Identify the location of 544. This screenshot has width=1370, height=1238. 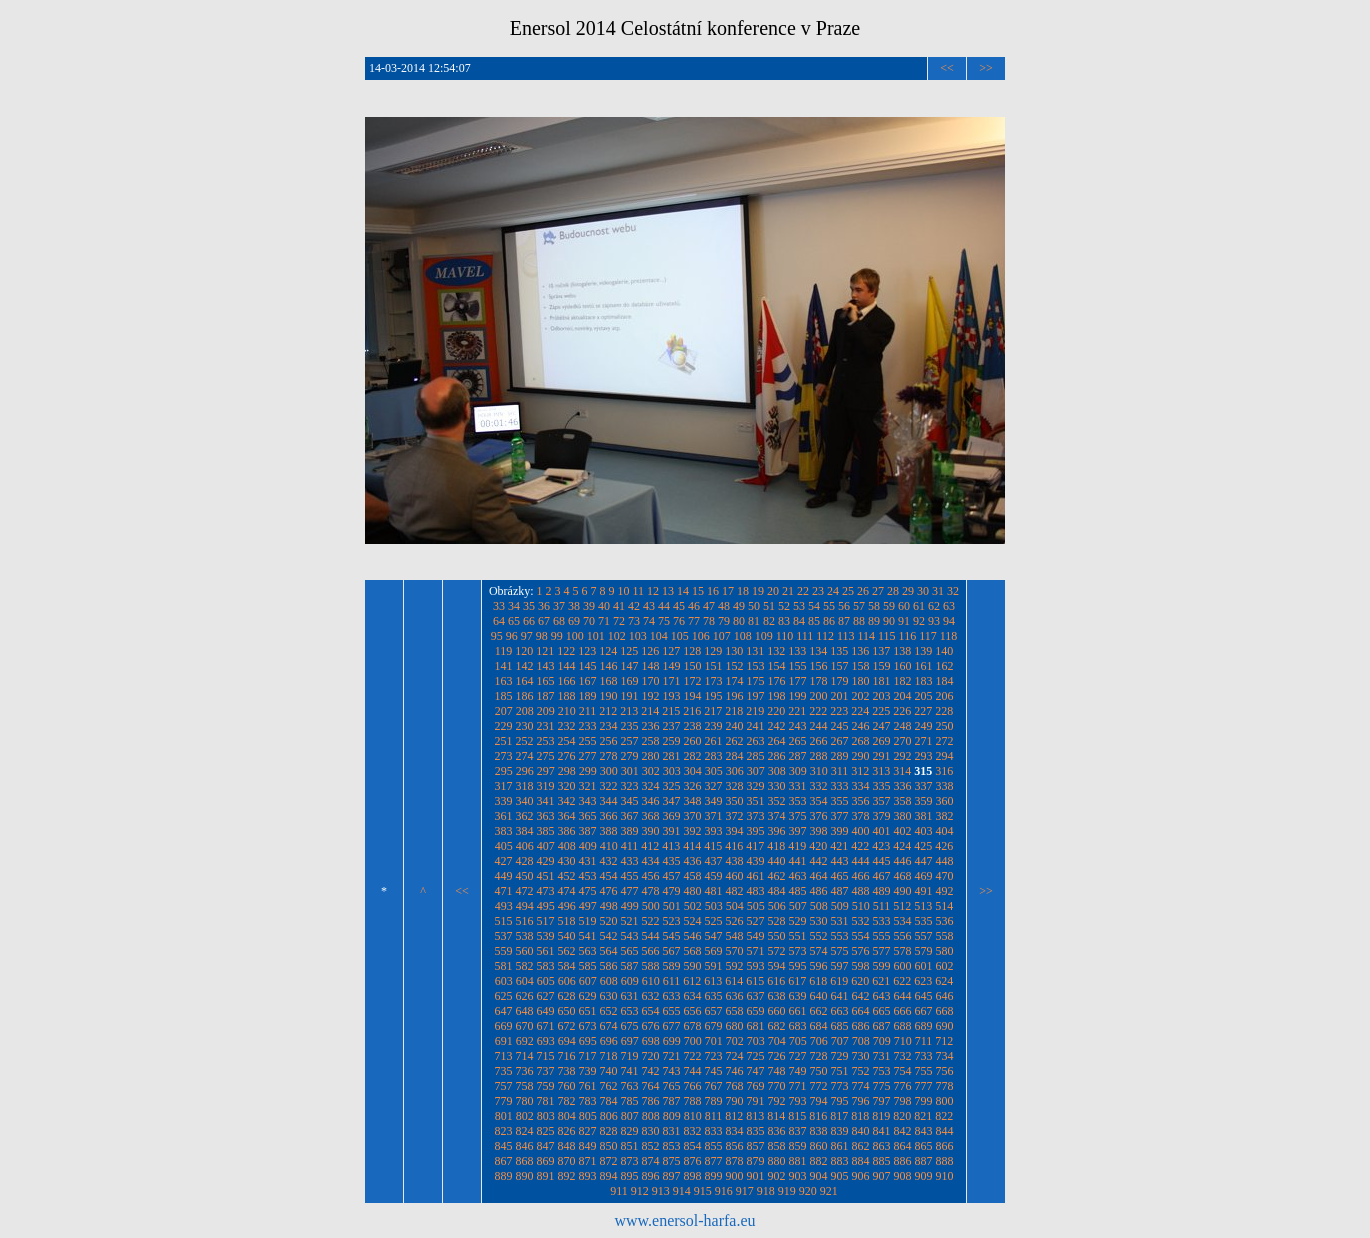
(651, 936).